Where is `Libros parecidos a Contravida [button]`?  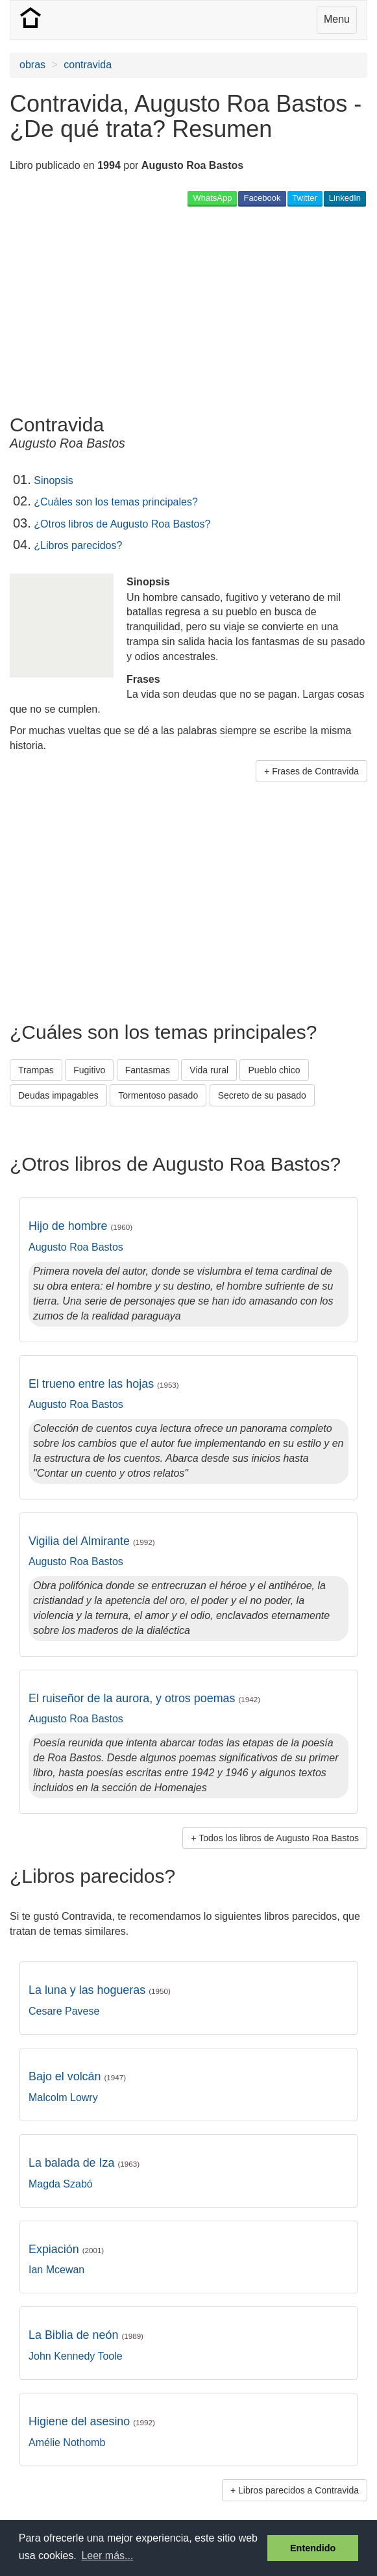 Libros parecidos a Contravida [button] is located at coordinates (298, 2490).